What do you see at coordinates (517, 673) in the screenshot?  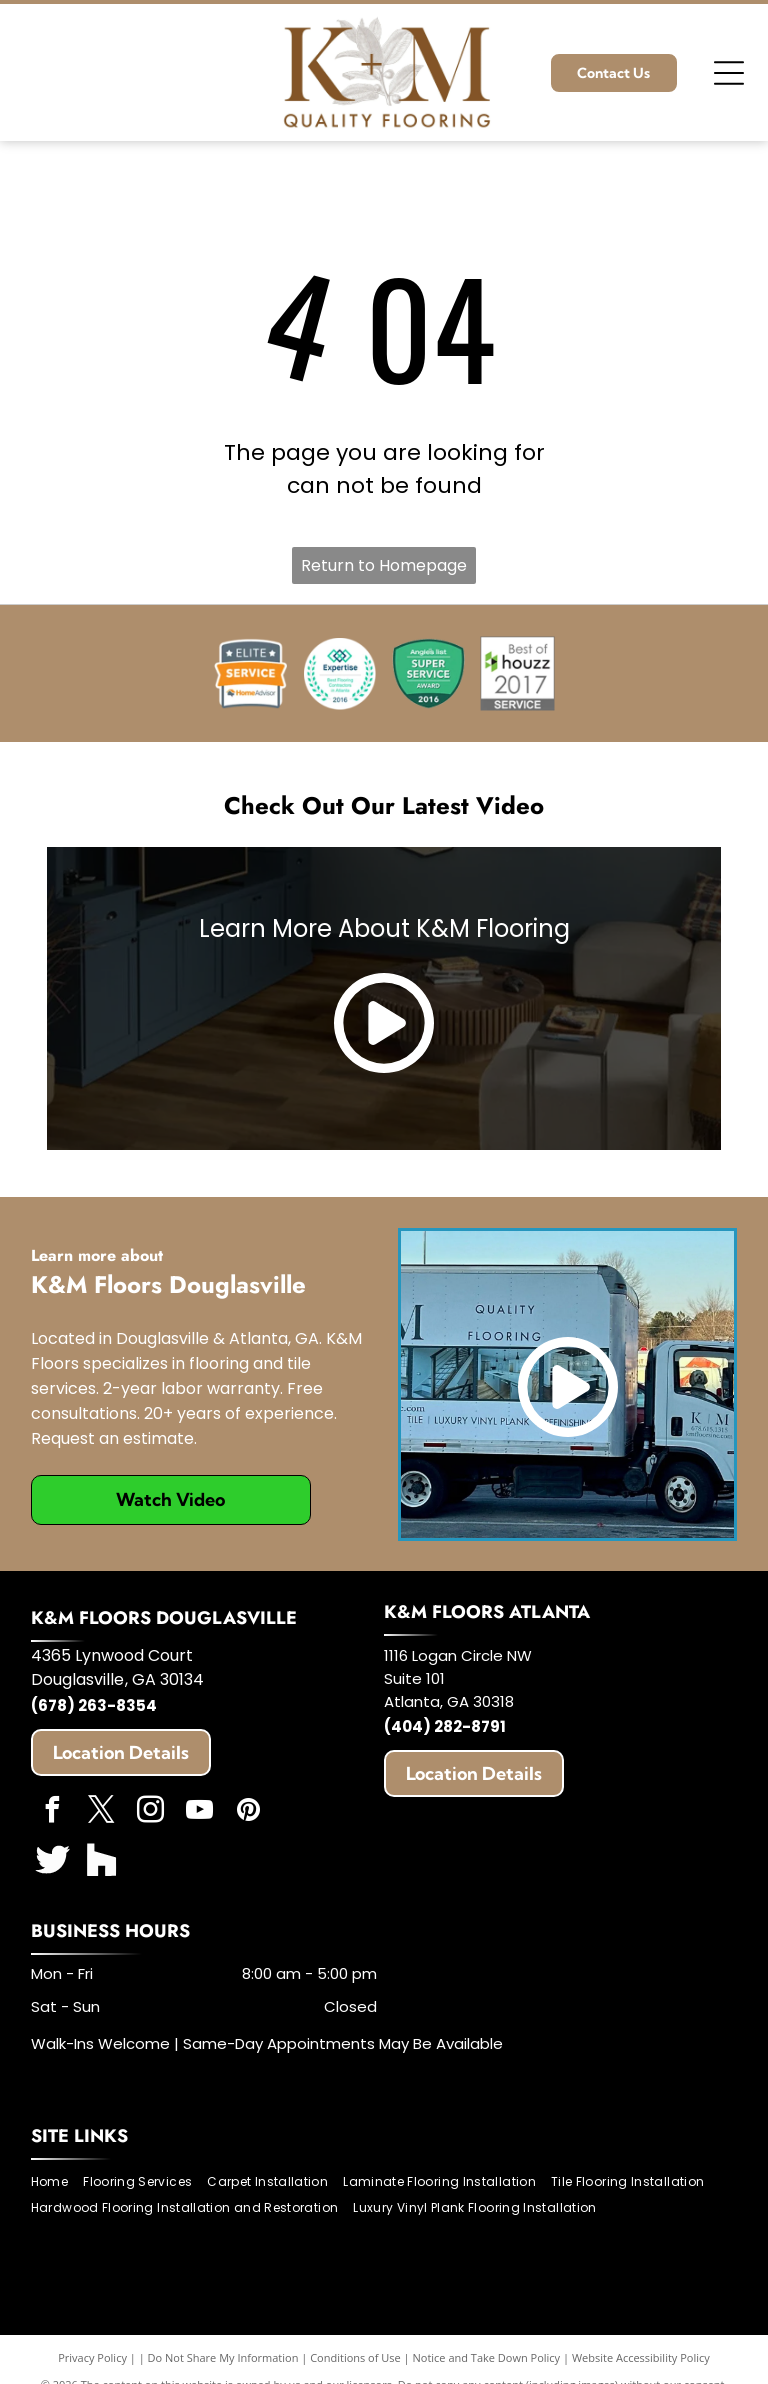 I see `[Best of Houzz]` at bounding box center [517, 673].